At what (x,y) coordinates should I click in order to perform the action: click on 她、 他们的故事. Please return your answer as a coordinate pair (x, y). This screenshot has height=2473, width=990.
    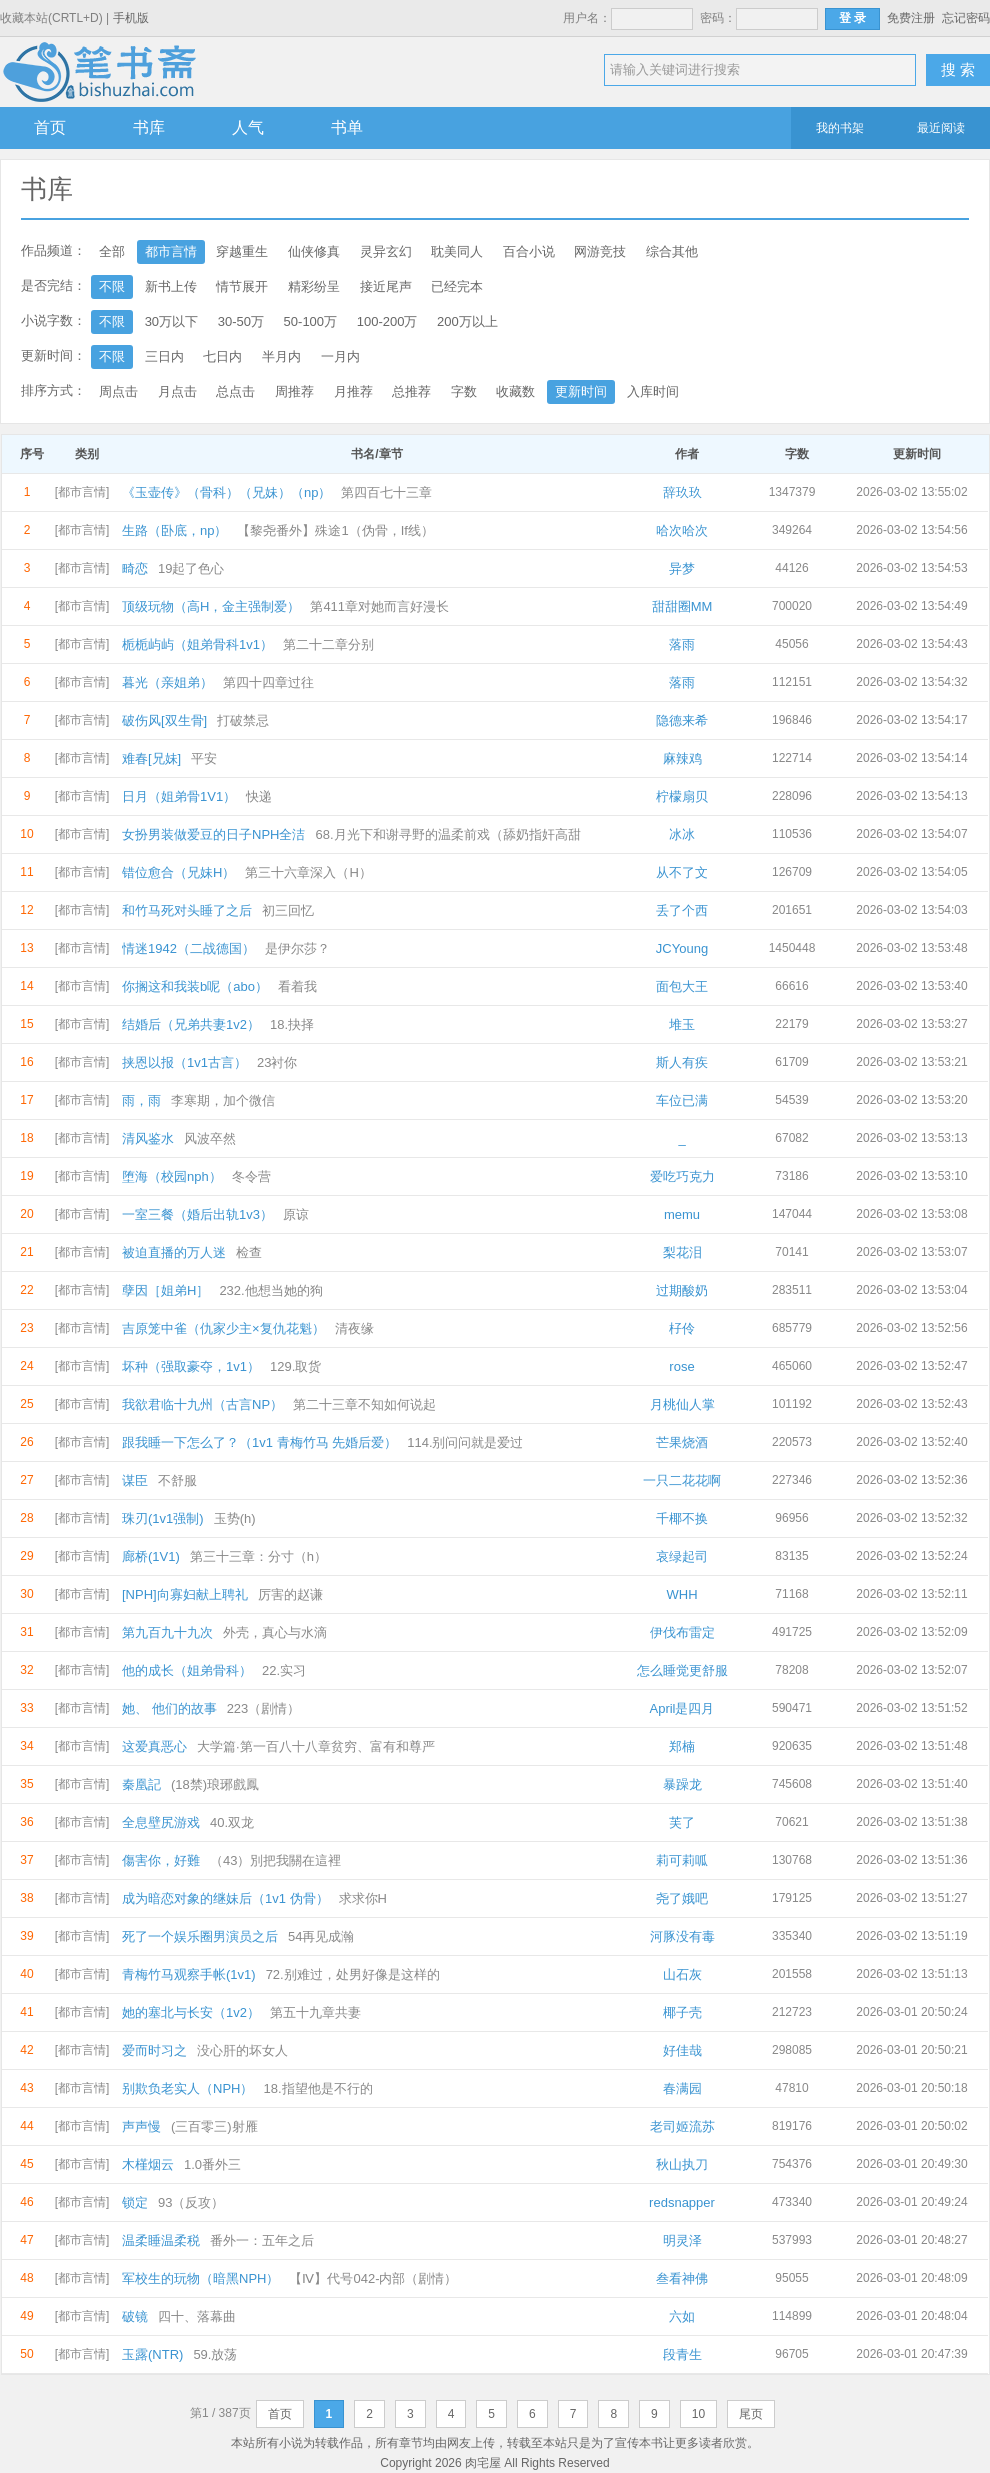
    Looking at the image, I should click on (169, 1708).